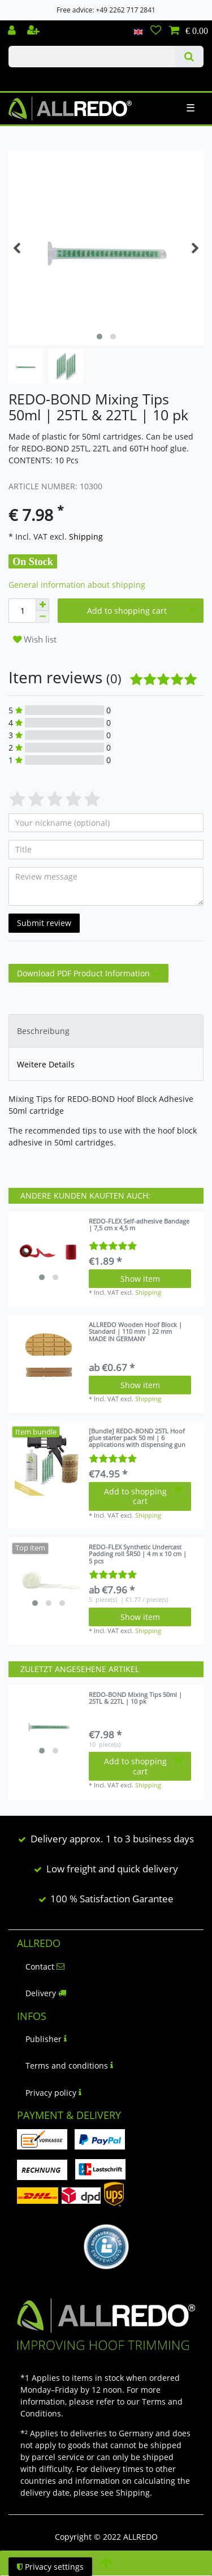 This screenshot has height=2576, width=212. I want to click on Terms and conditions, so click(69, 2065).